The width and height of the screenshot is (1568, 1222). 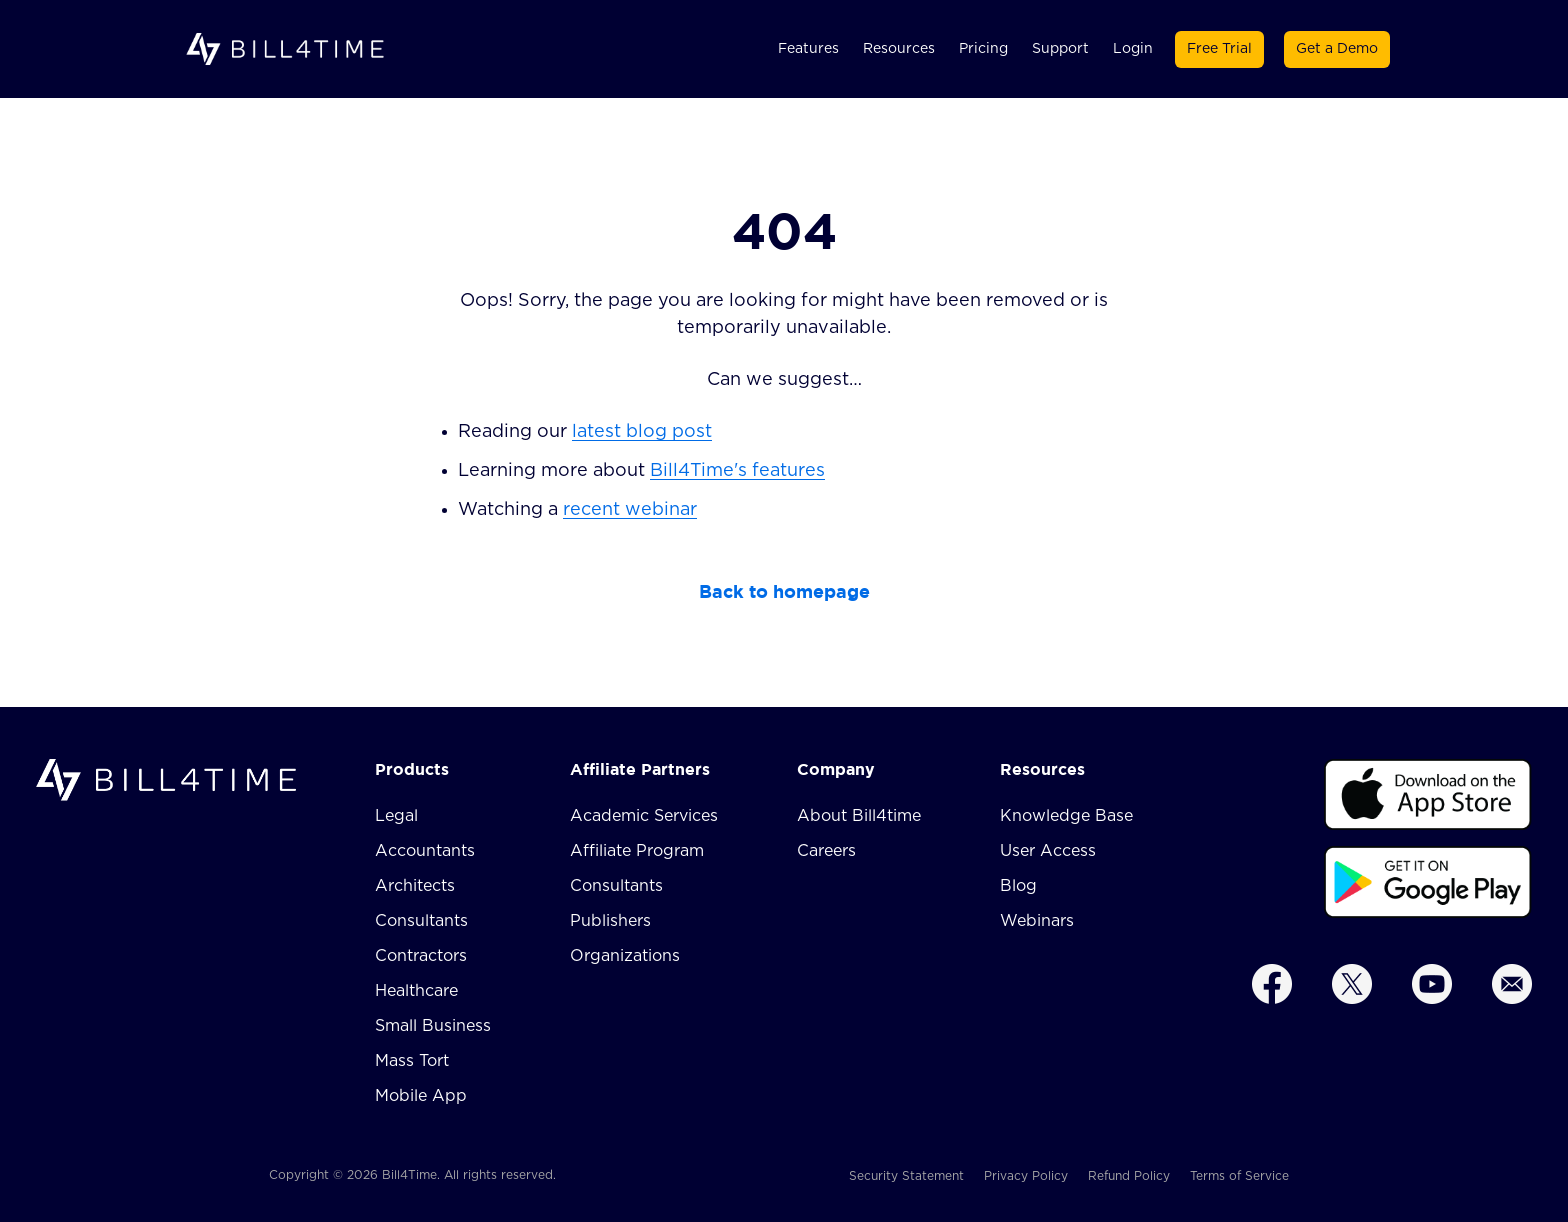 What do you see at coordinates (1133, 49) in the screenshot?
I see `Login` at bounding box center [1133, 49].